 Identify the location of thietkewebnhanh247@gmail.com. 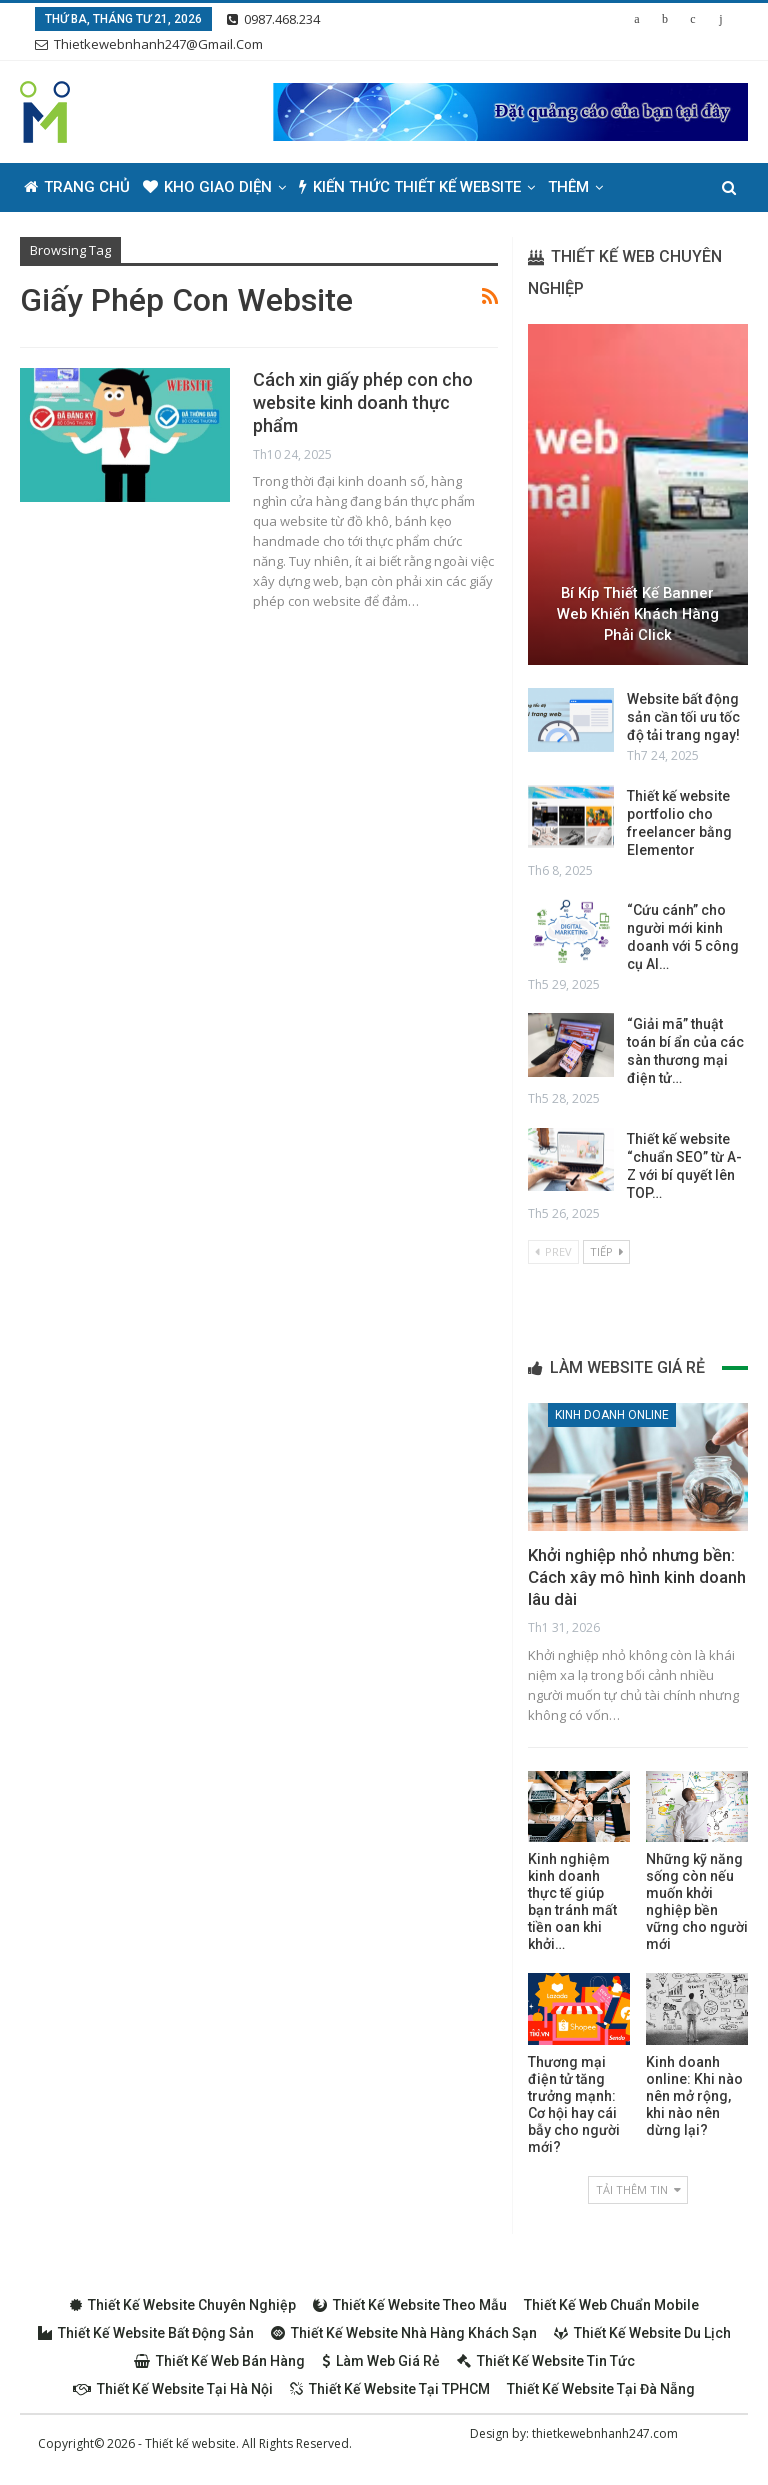
(149, 44).